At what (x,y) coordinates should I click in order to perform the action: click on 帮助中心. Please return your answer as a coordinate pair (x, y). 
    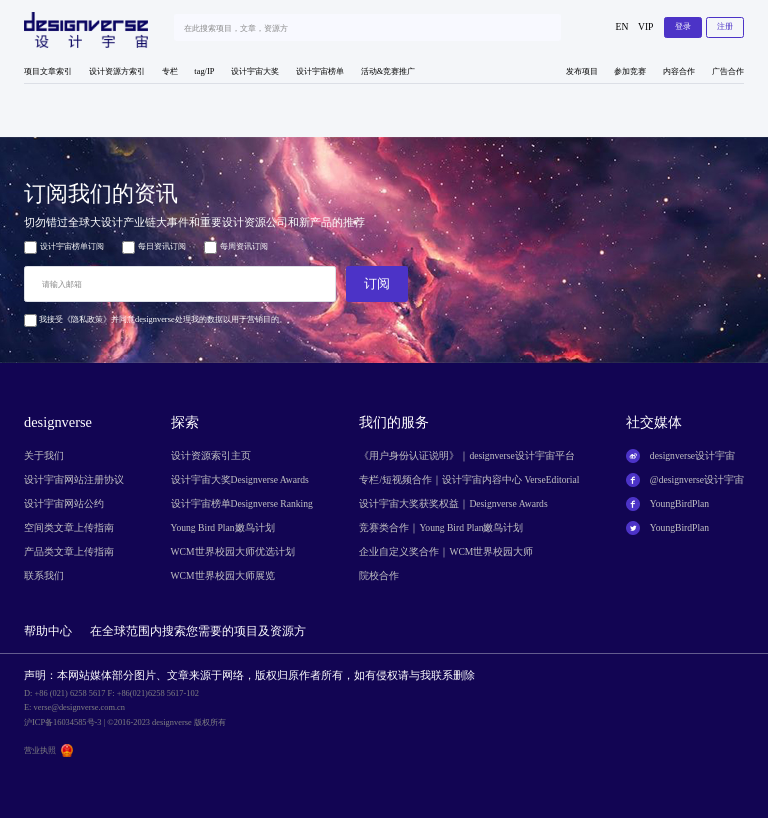
    Looking at the image, I should click on (48, 631).